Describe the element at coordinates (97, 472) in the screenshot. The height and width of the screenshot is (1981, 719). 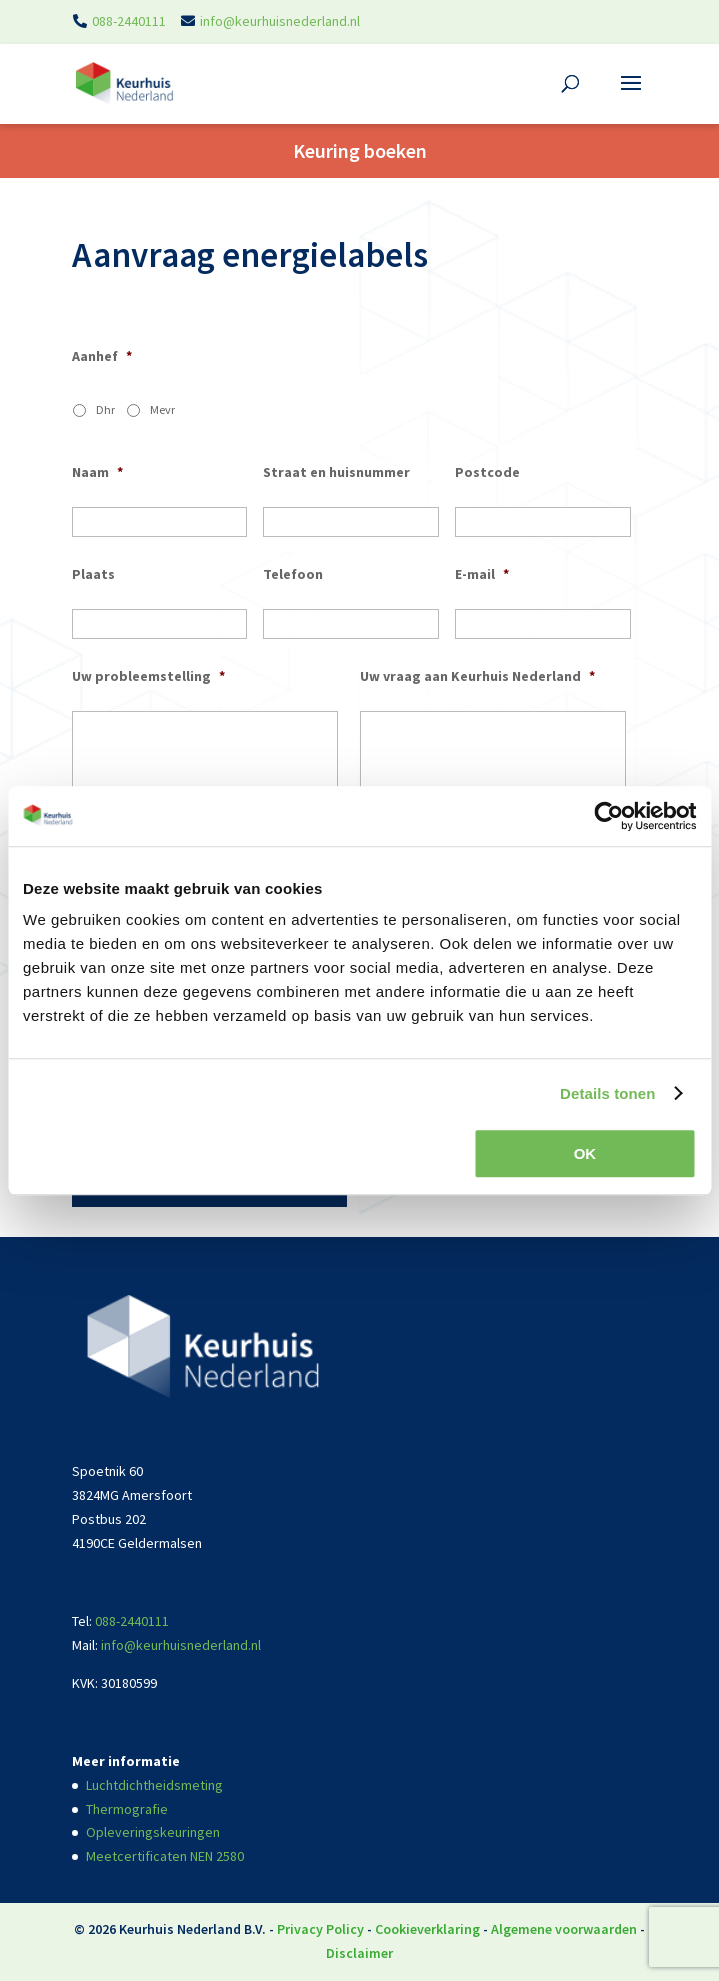
I see `Naam` at that location.